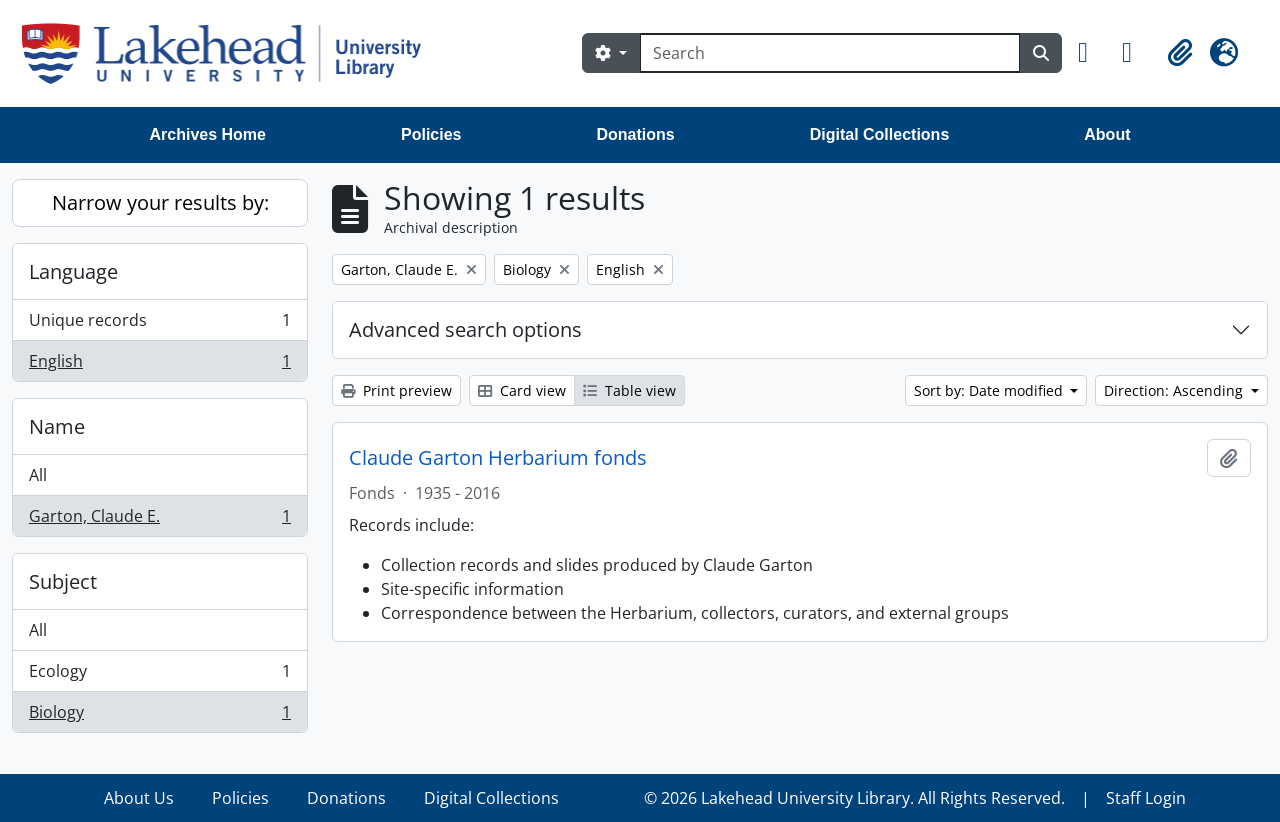 Image resolution: width=1280 pixels, height=822 pixels. What do you see at coordinates (498, 458) in the screenshot?
I see `Claude Garton Herbarium fonds` at bounding box center [498, 458].